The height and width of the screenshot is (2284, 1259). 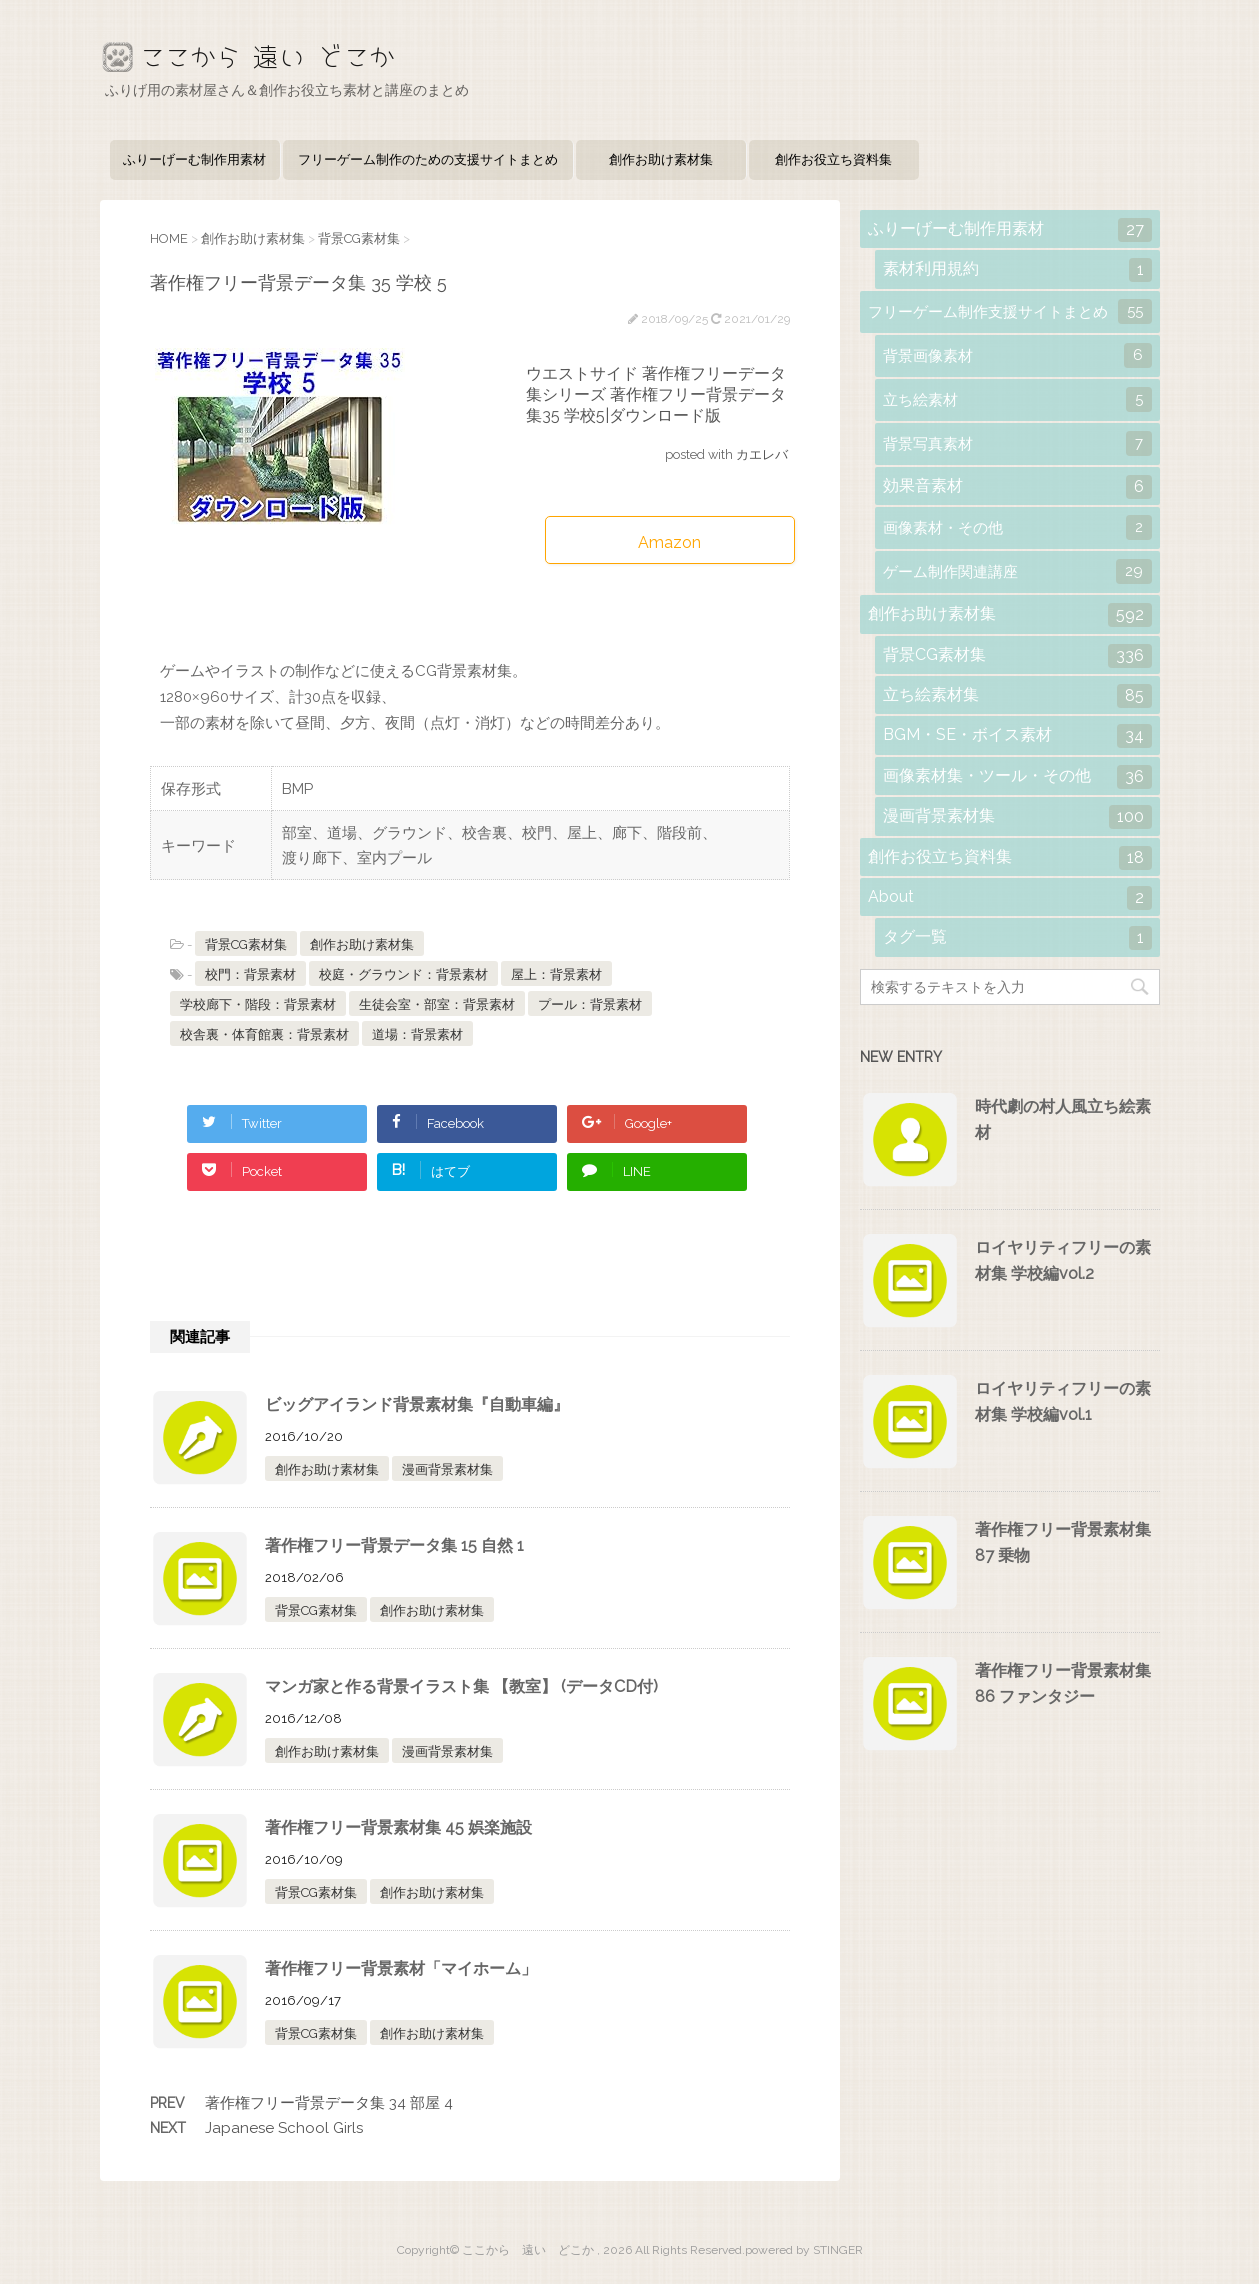 I want to click on 生徒会室・部室：背景素材, so click(x=437, y=1004).